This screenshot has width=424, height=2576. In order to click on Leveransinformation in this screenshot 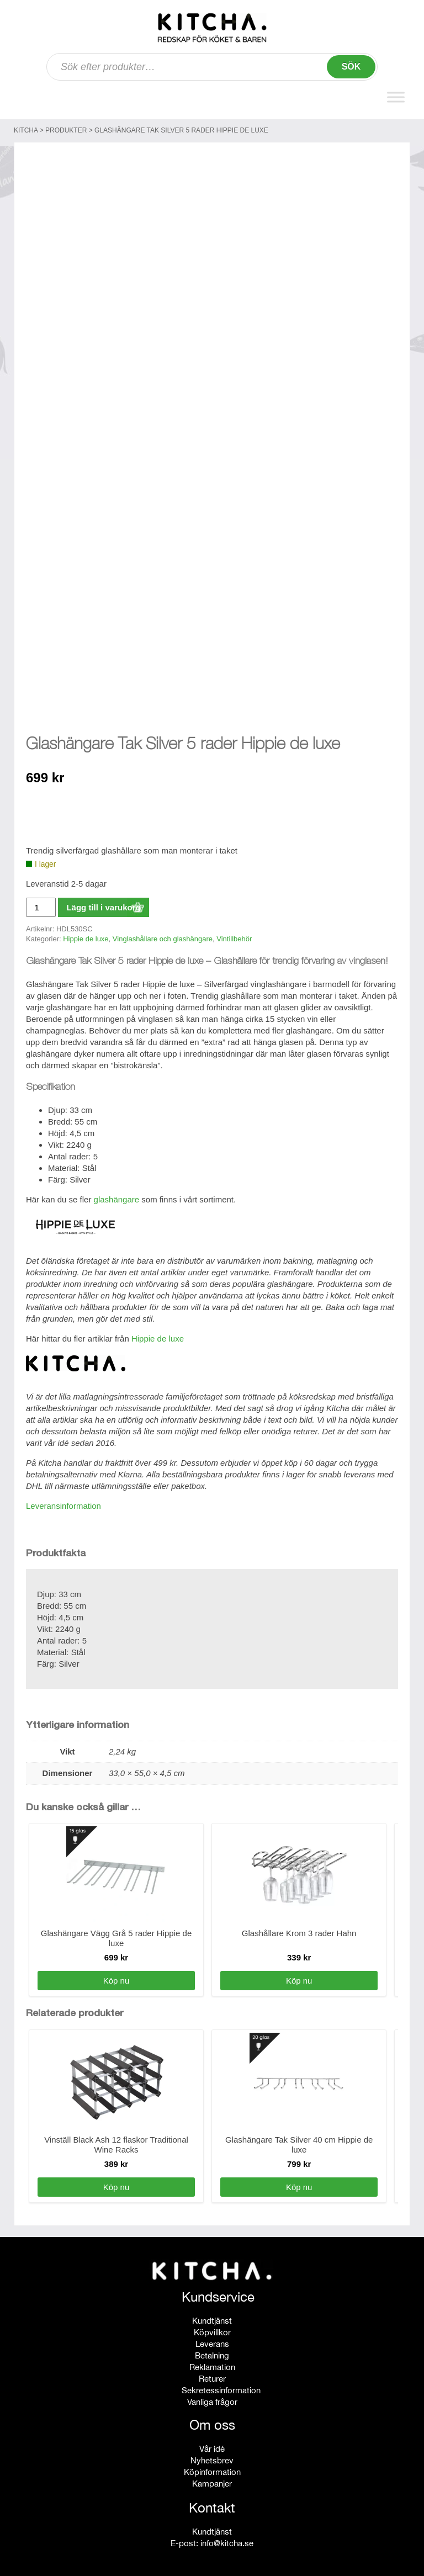, I will do `click(63, 1500)`.